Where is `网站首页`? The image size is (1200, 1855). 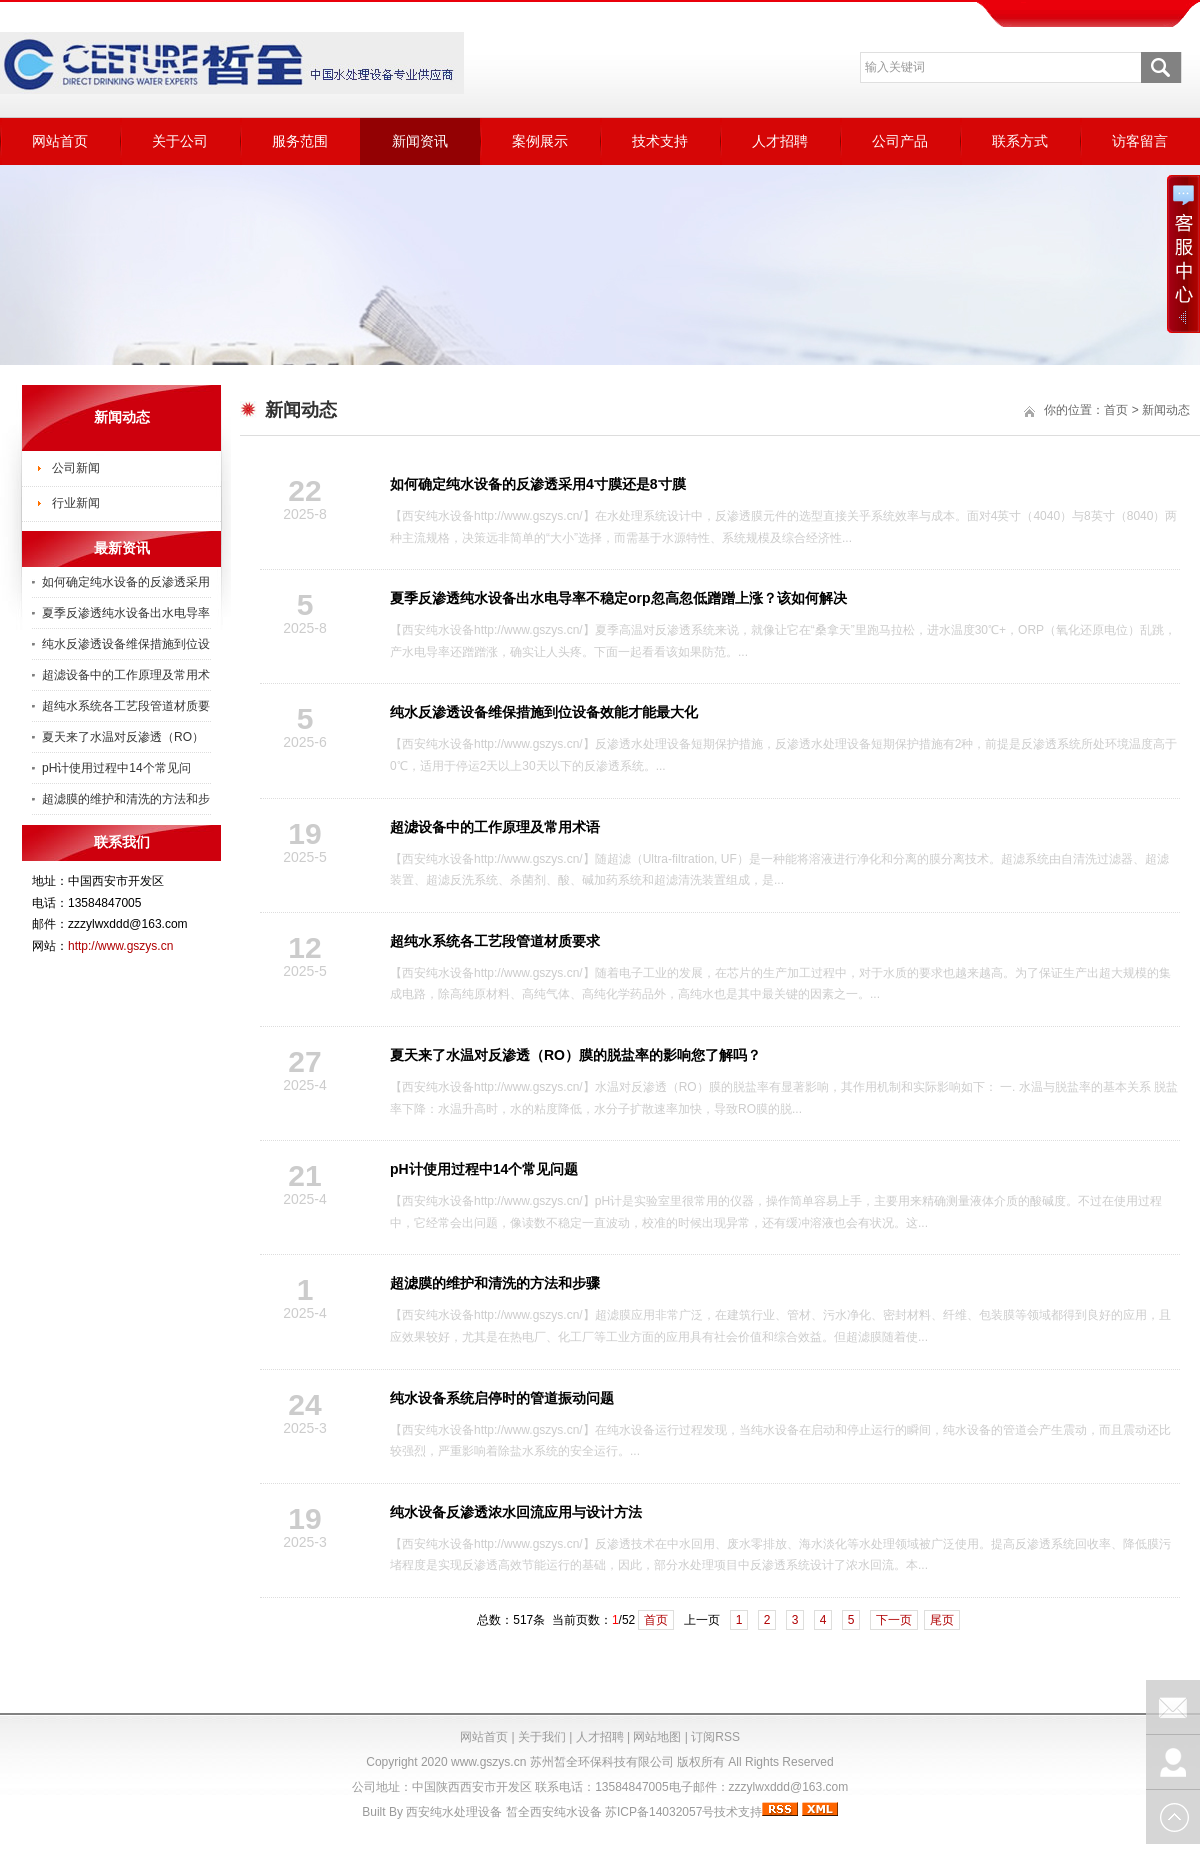 网站首页 is located at coordinates (60, 141).